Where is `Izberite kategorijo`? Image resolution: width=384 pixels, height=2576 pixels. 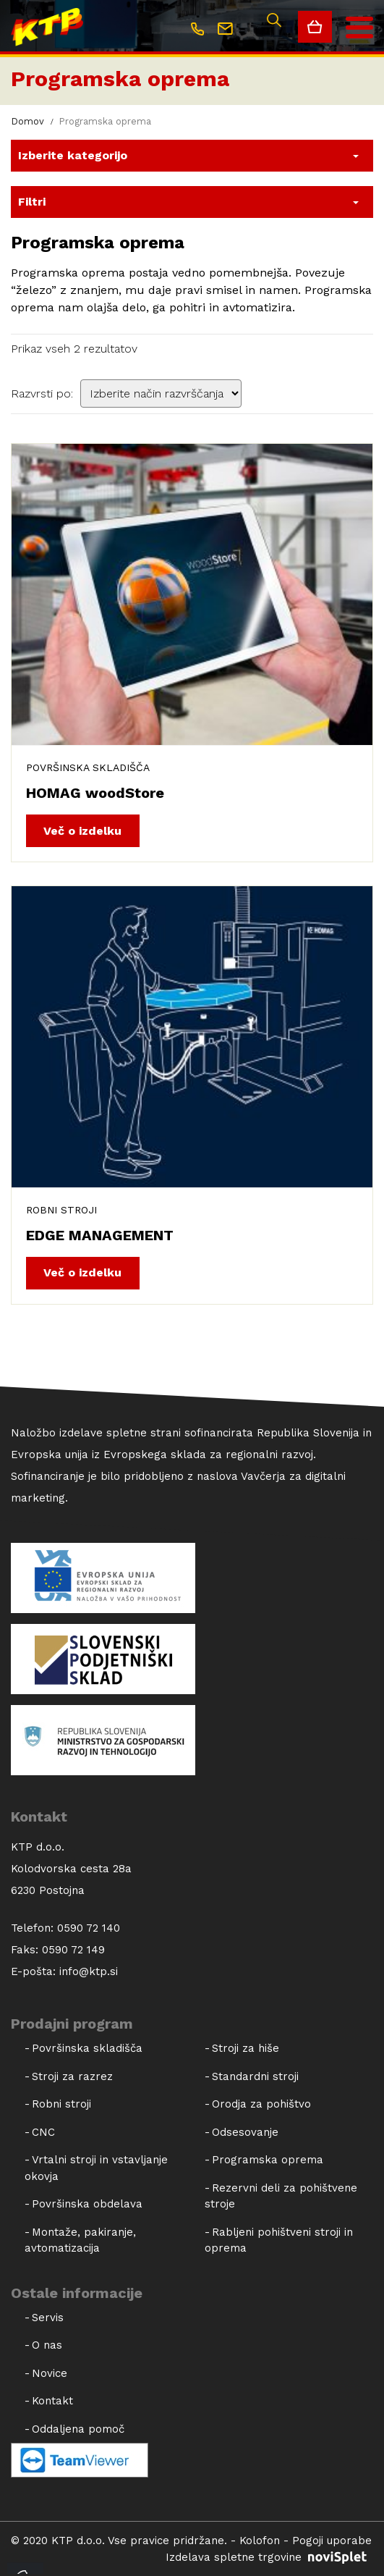 Izberite kategorijo is located at coordinates (72, 155).